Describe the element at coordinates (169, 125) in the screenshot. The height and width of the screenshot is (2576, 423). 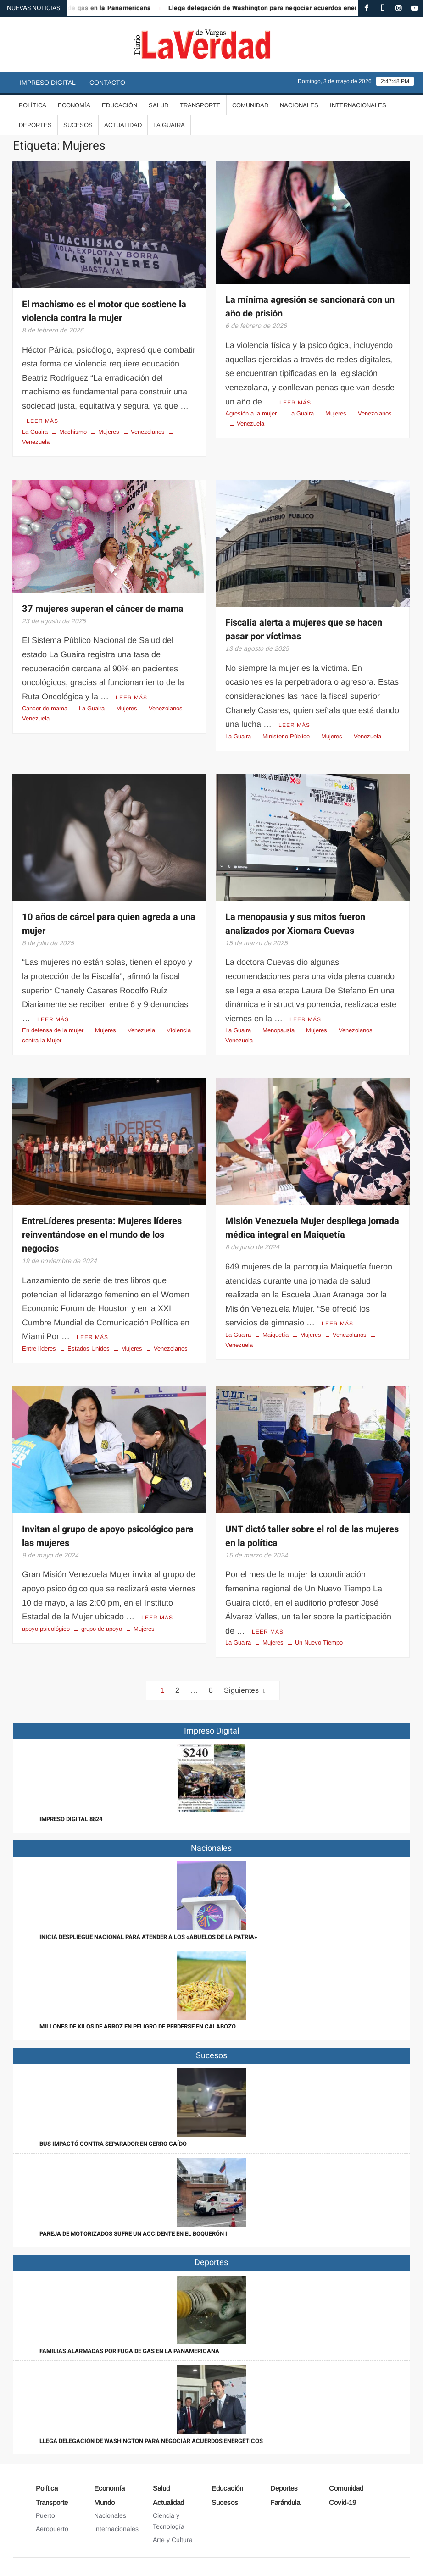
I see `La Guaira` at that location.